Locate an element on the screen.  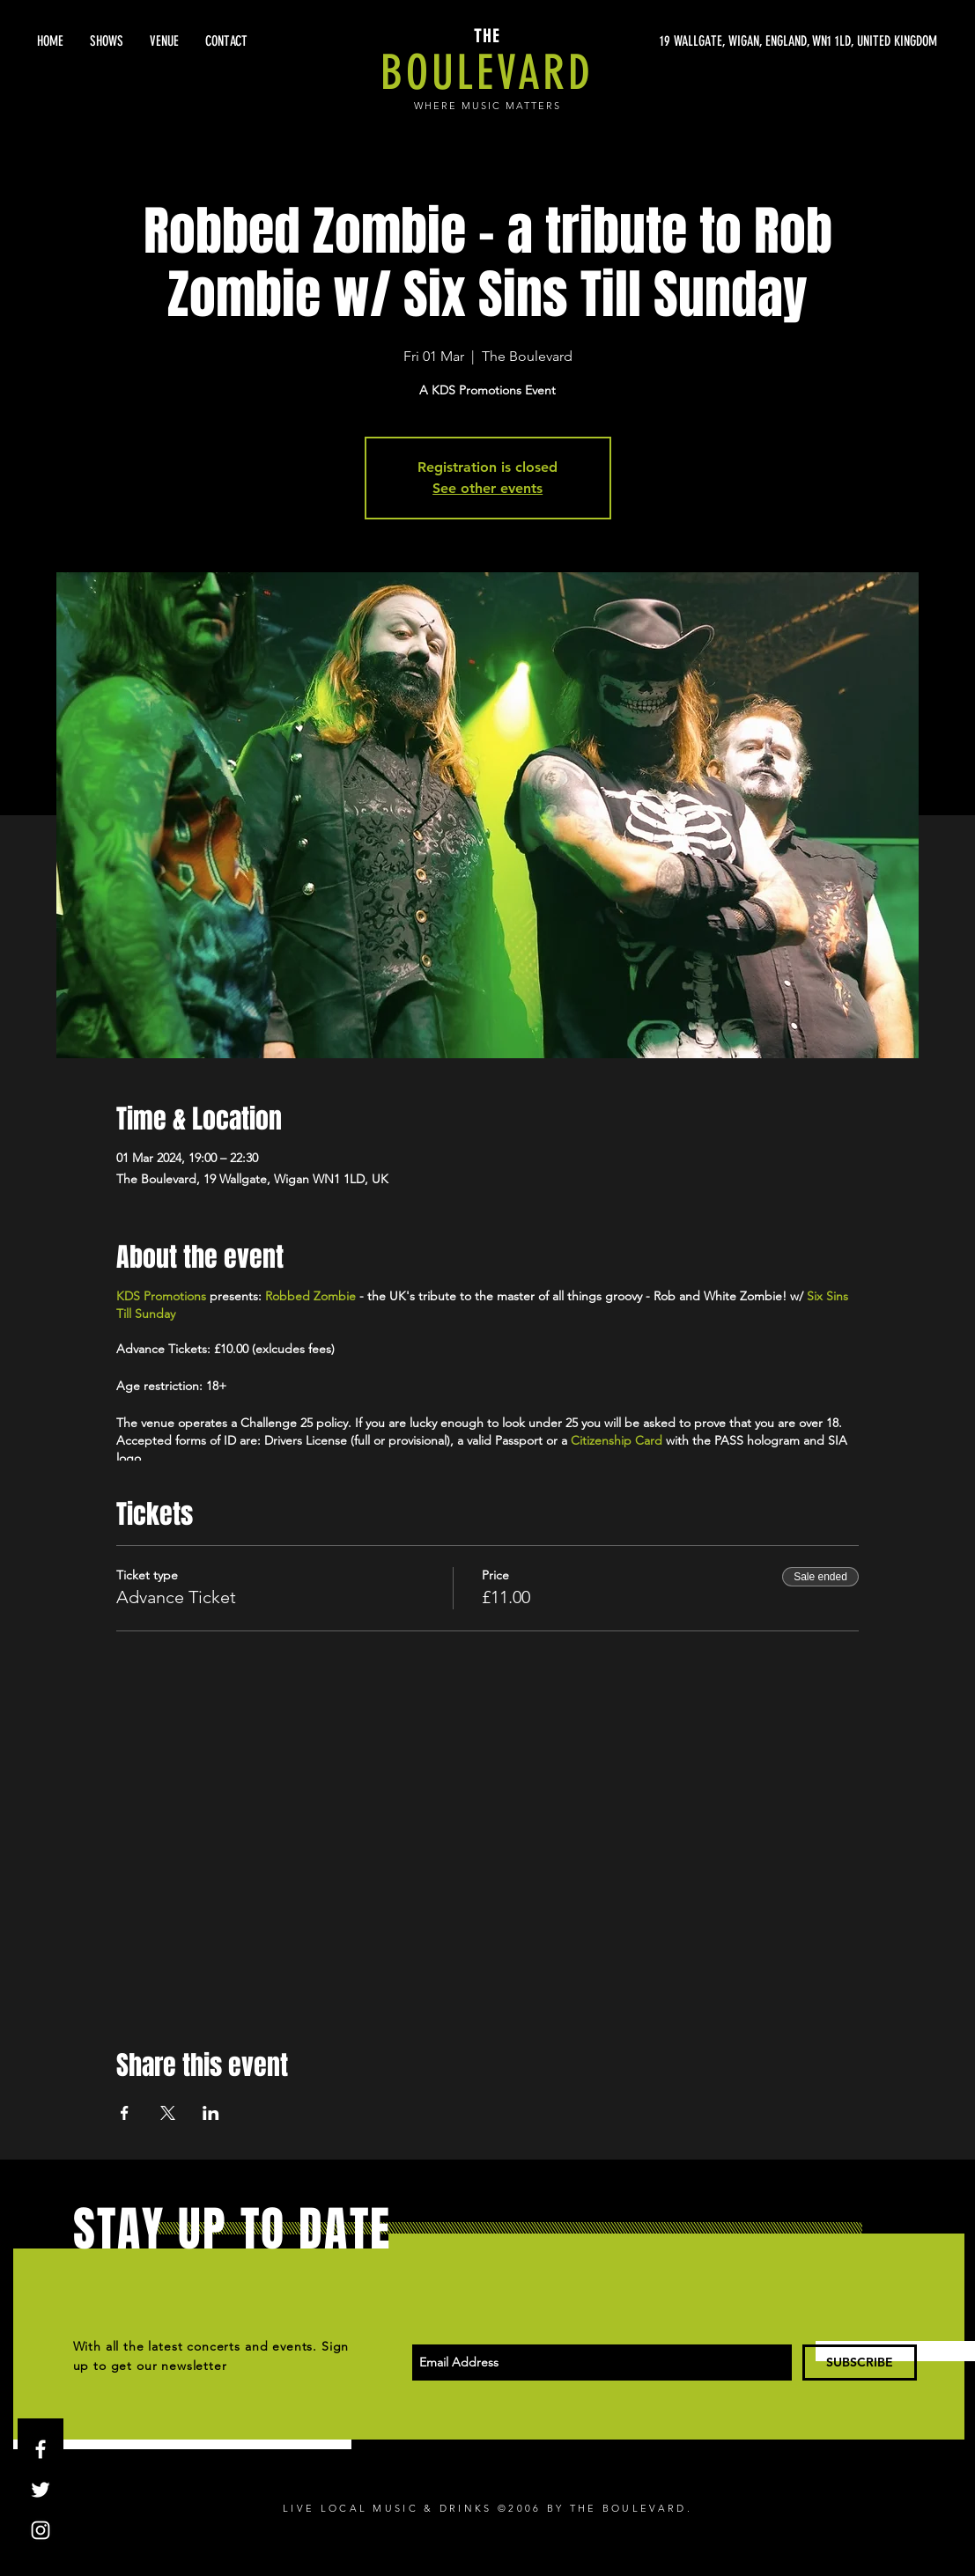
[Share event on X] is located at coordinates (167, 2113).